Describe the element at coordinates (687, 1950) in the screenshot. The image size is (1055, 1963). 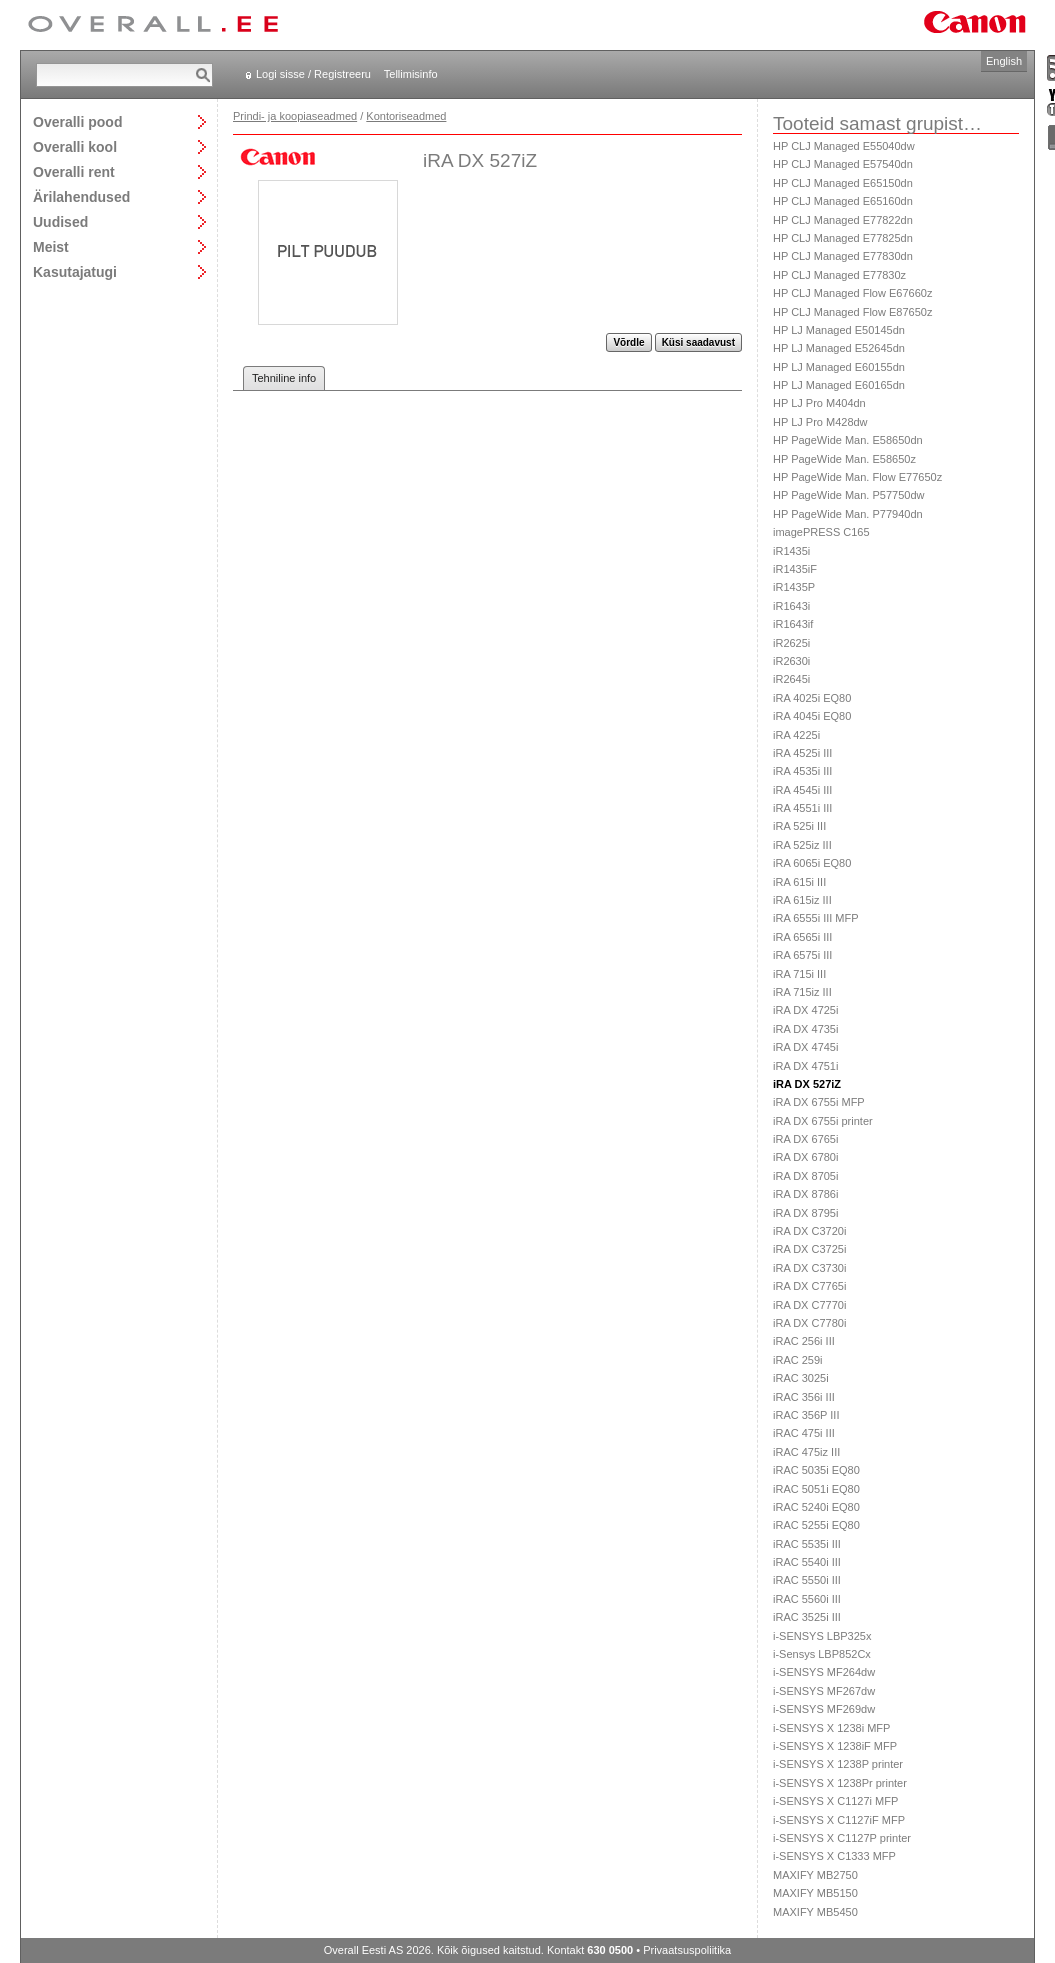
I see `Privaatsuspoliitika` at that location.